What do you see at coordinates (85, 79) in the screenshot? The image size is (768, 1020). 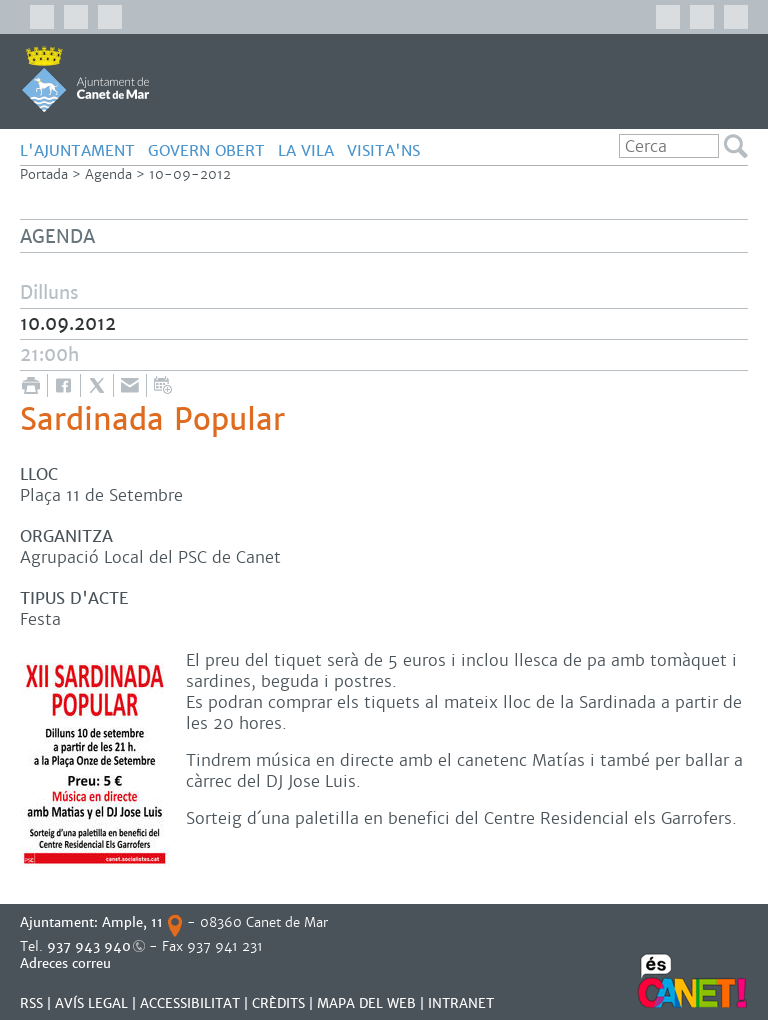 I see `AJUNTAMENT DE CANET DE MAR` at bounding box center [85, 79].